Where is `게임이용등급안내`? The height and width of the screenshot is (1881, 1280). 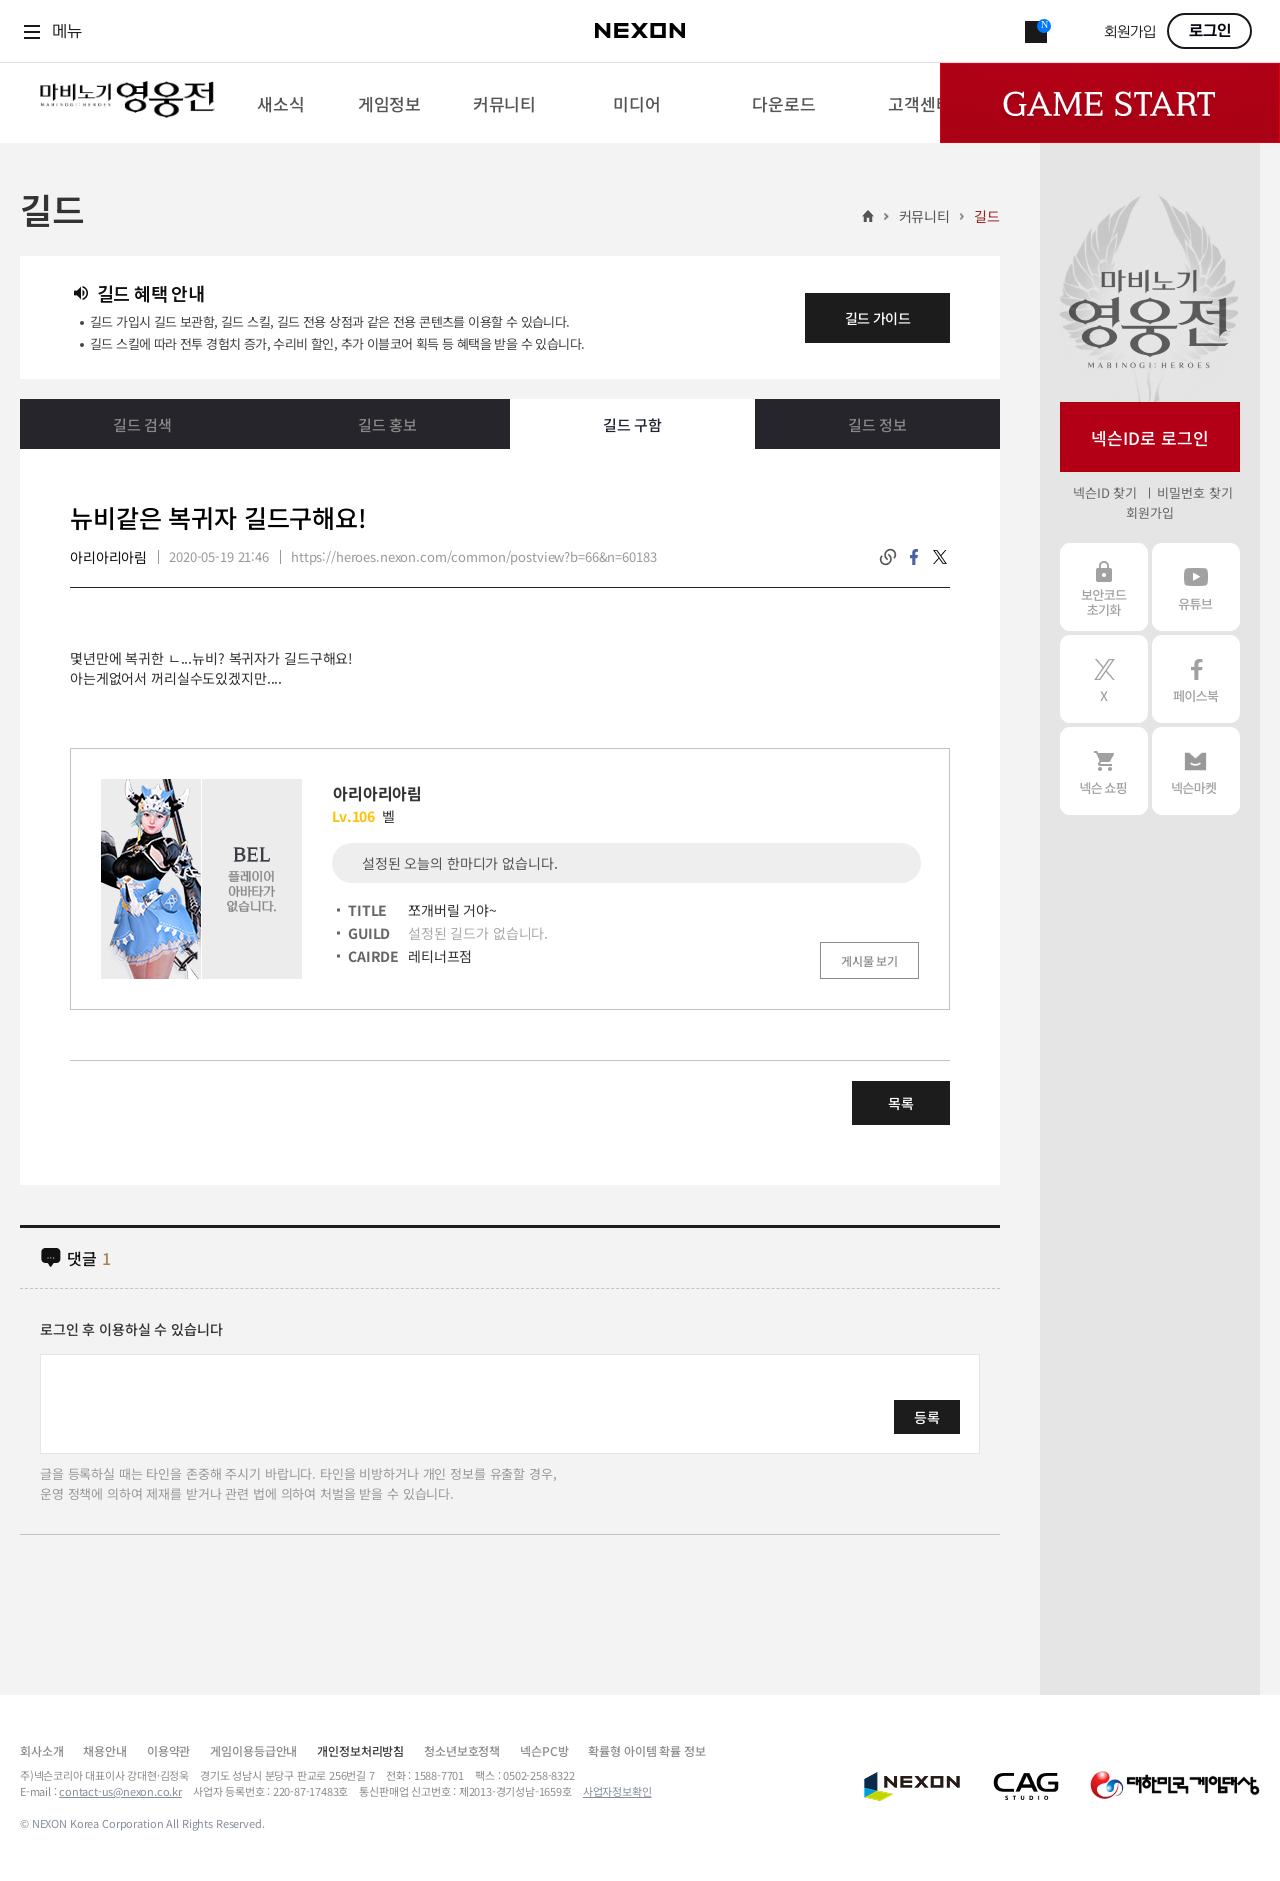
게임이용등급안내 is located at coordinates (253, 1750).